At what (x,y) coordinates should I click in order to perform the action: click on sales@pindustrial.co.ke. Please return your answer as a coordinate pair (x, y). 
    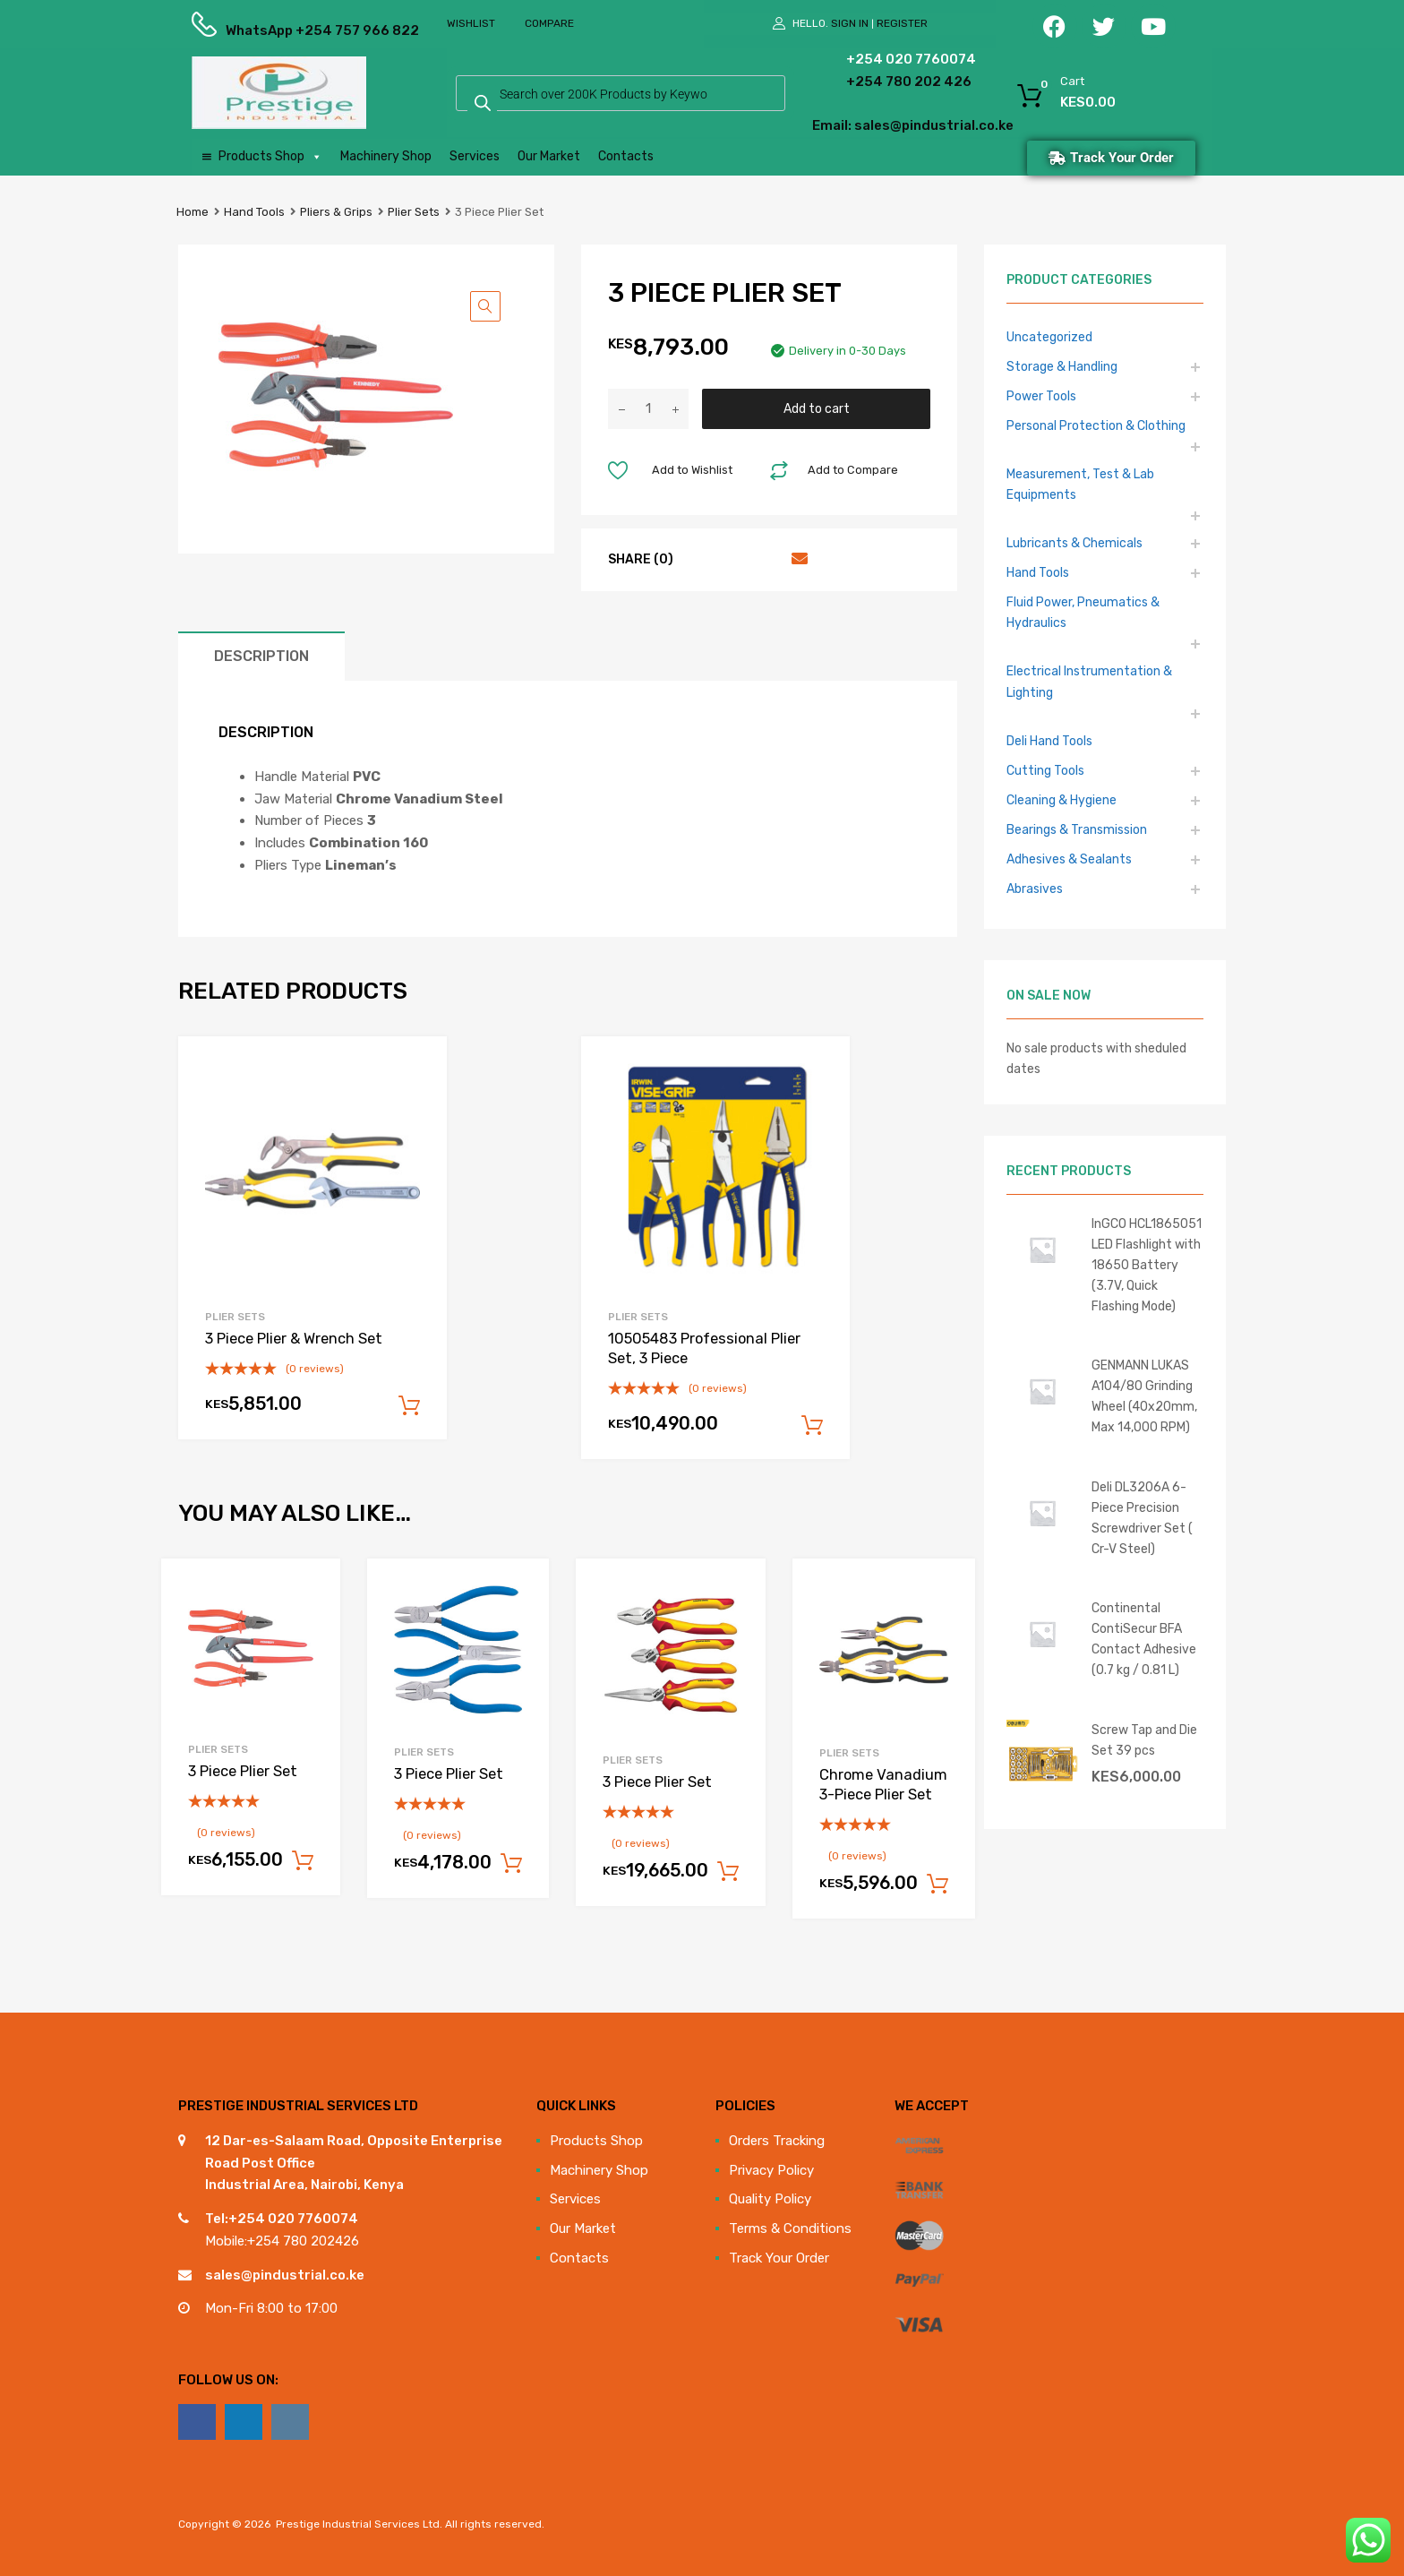
    Looking at the image, I should click on (284, 2275).